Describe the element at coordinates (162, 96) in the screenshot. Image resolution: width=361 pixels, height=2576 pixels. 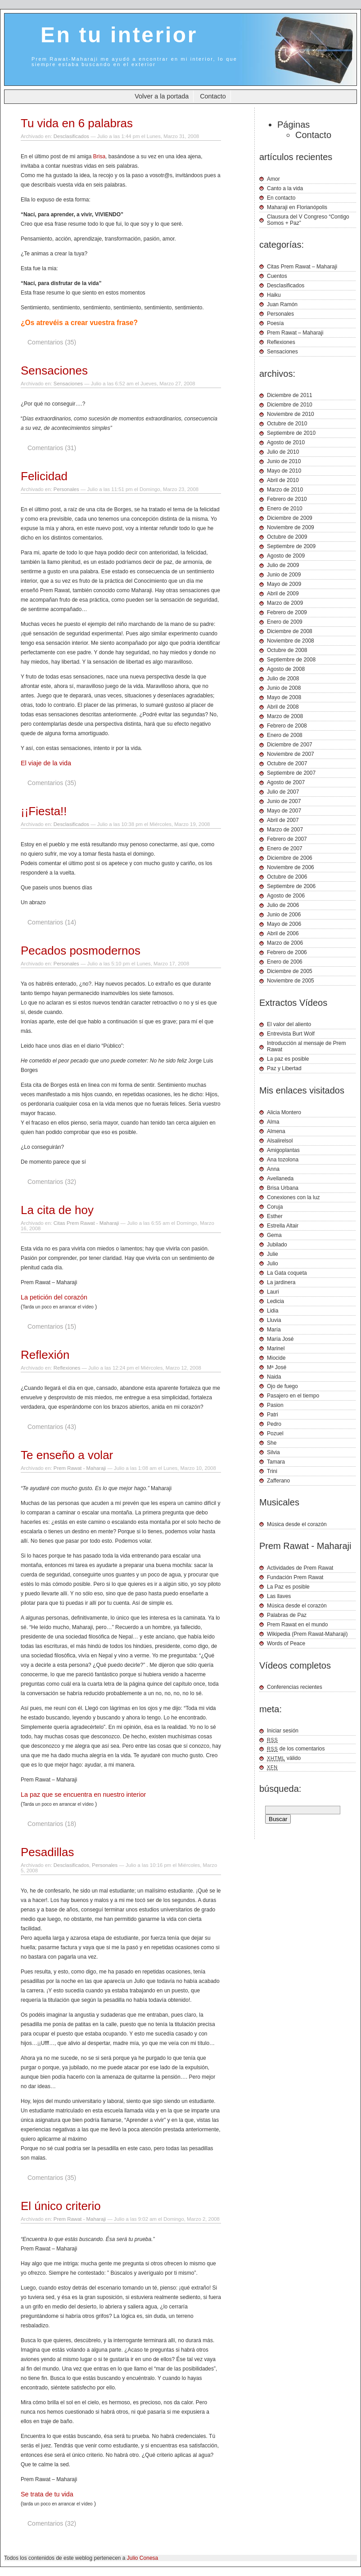
I see `Volver a la portada` at that location.